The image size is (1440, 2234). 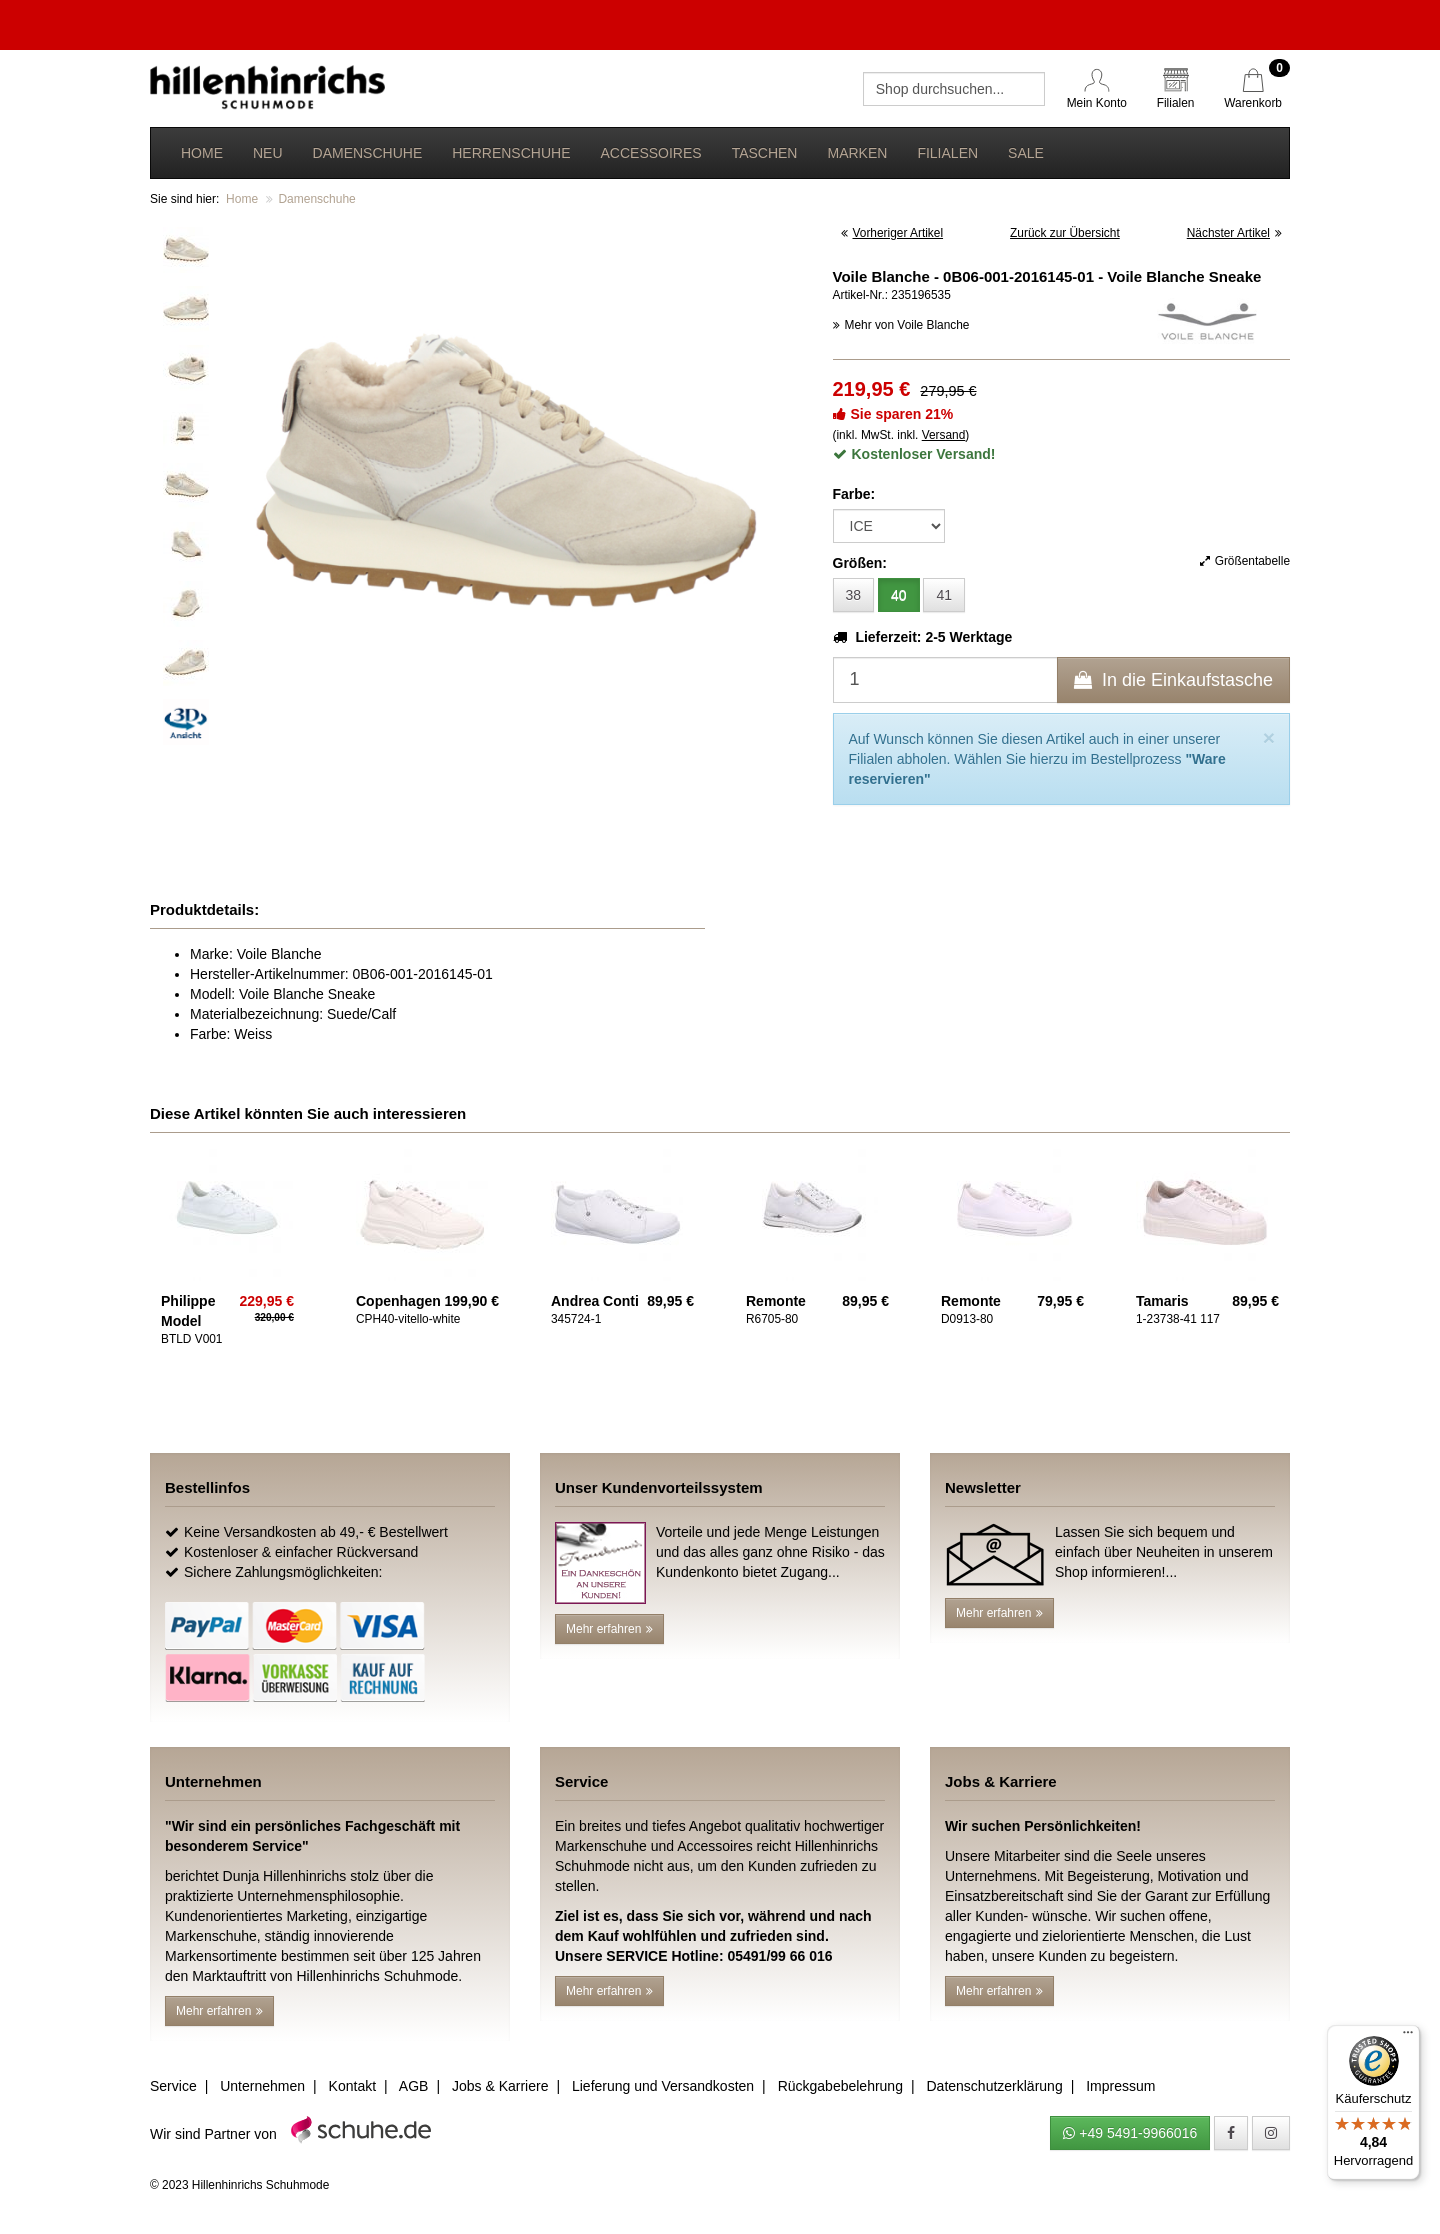 I want to click on Unternehmen, so click(x=262, y=2086).